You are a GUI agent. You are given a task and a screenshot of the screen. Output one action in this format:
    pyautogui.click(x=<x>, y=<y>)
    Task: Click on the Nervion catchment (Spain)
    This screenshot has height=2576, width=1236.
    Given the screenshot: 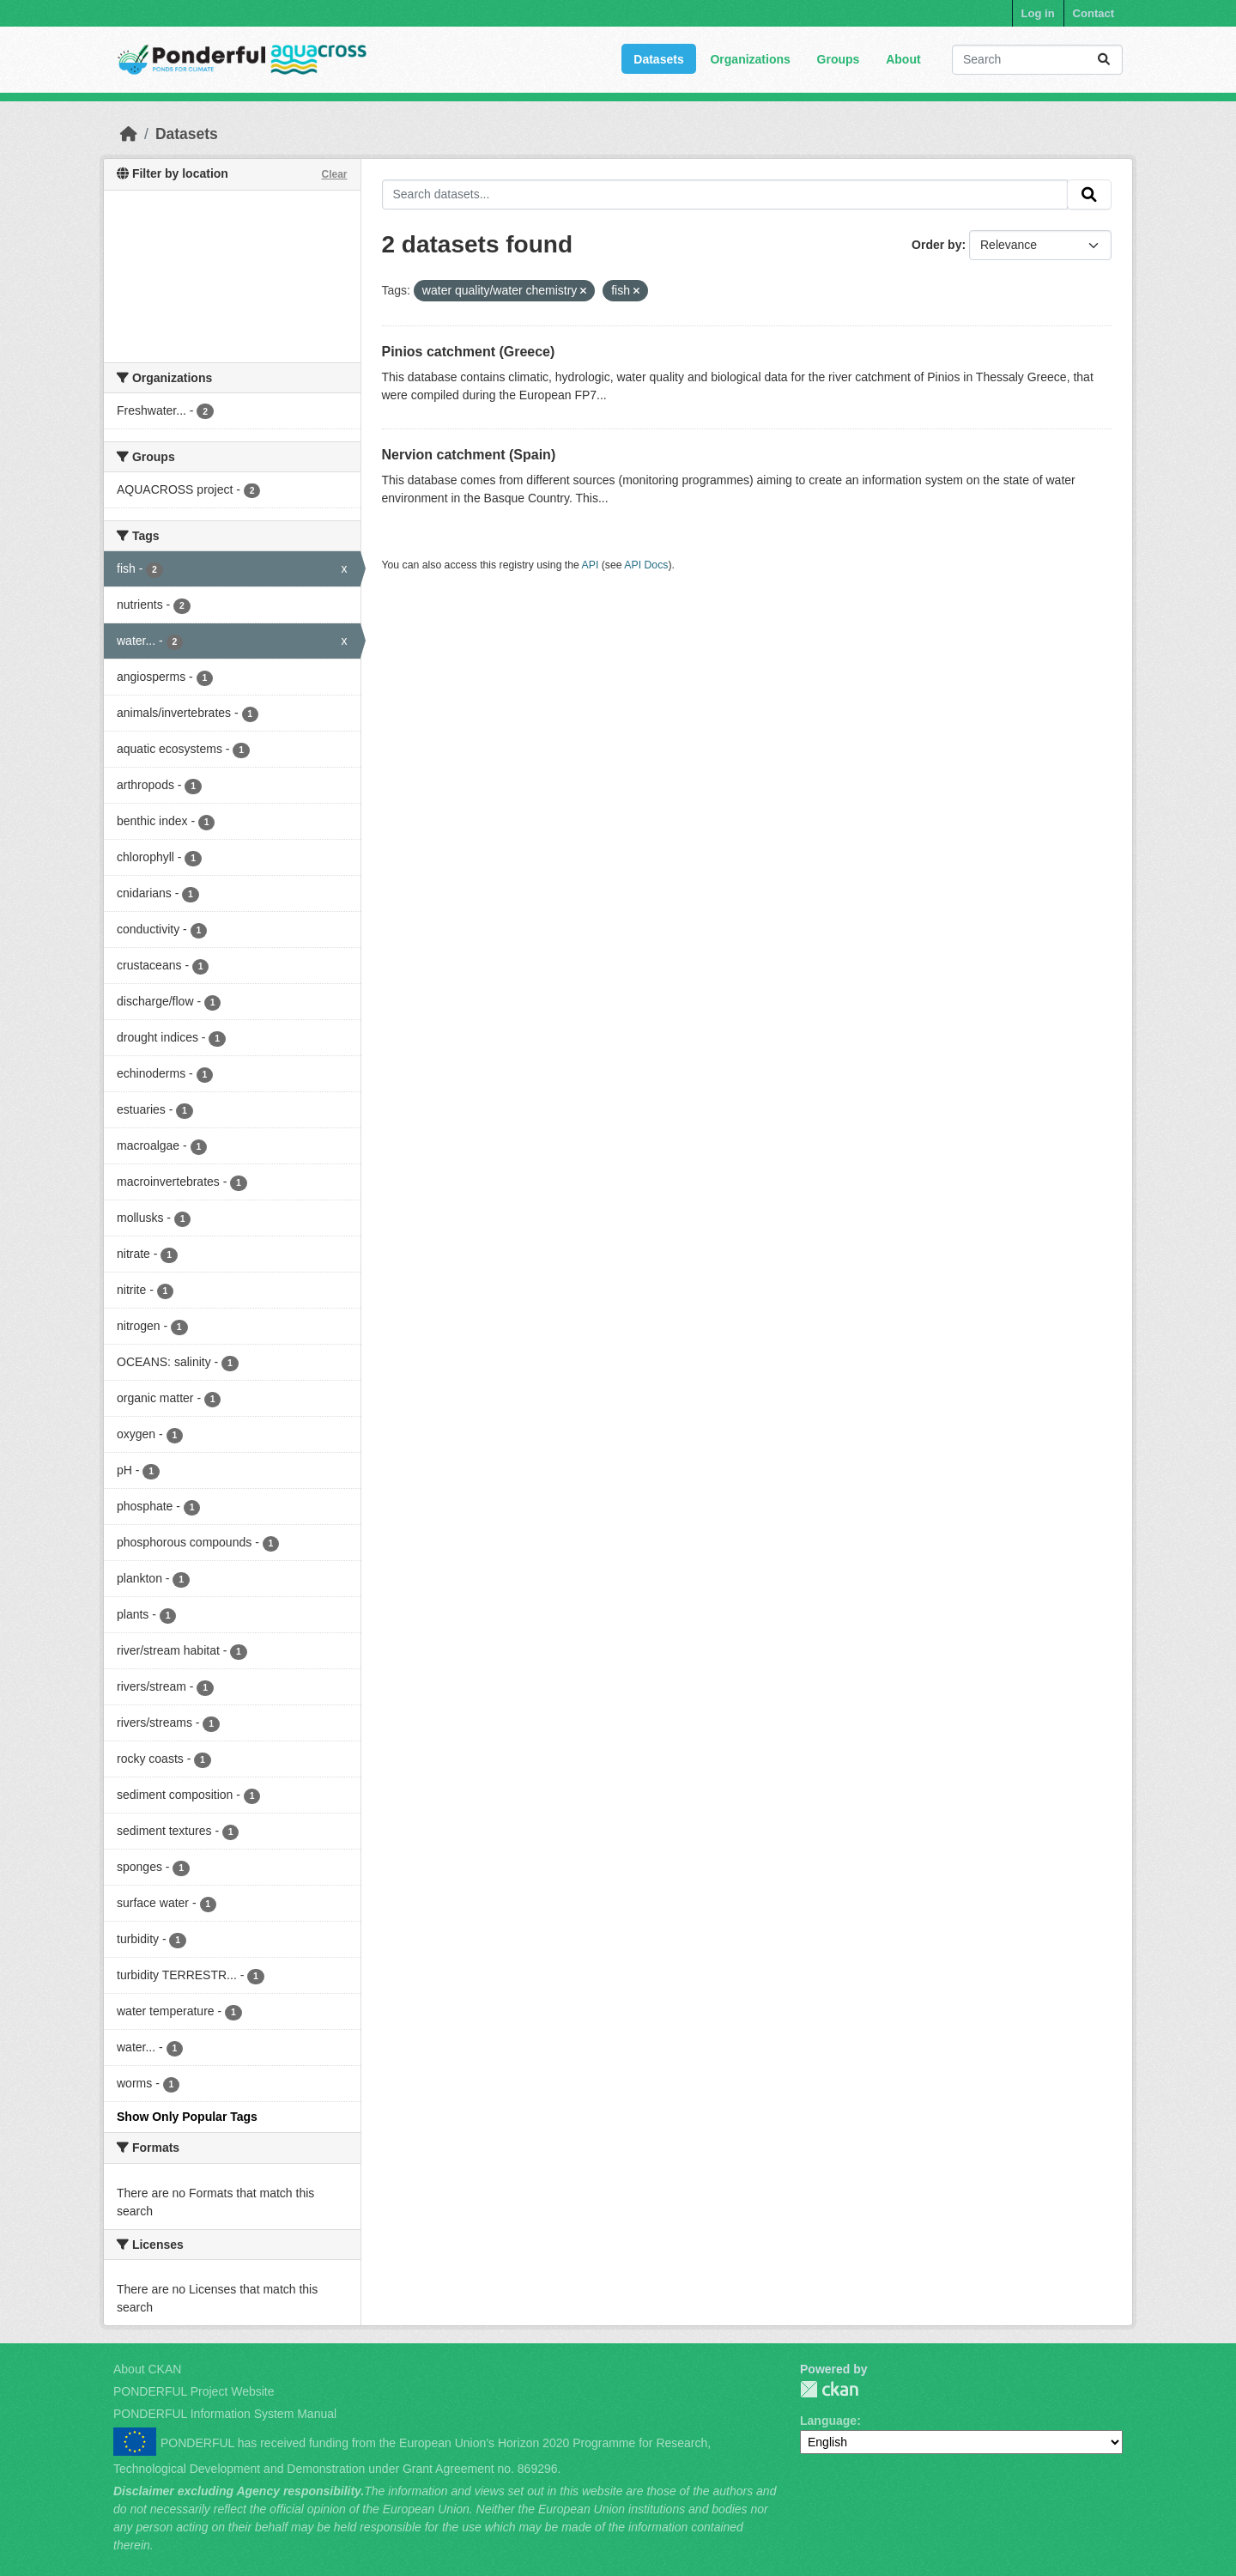 What is the action you would take?
    pyautogui.click(x=469, y=454)
    